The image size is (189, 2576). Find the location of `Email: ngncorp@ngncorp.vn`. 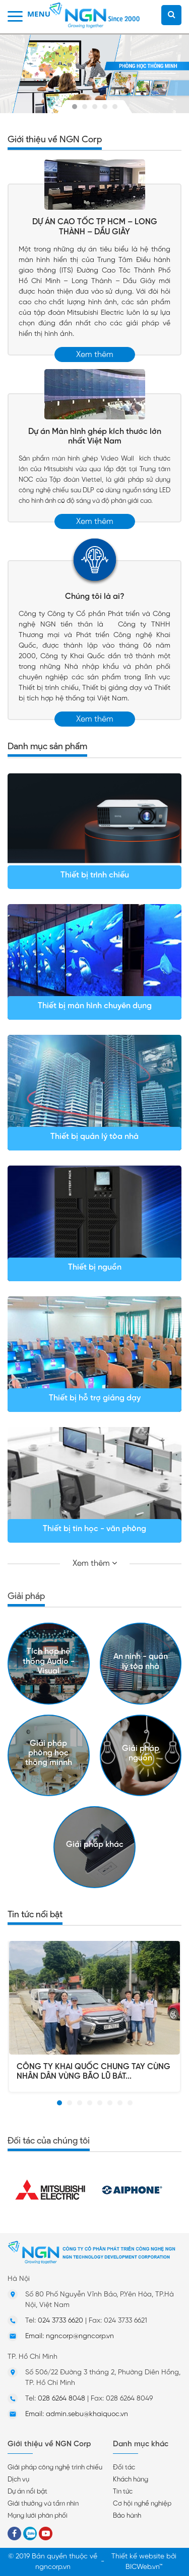

Email: ngncorp@ngncorp.vn is located at coordinates (69, 2336).